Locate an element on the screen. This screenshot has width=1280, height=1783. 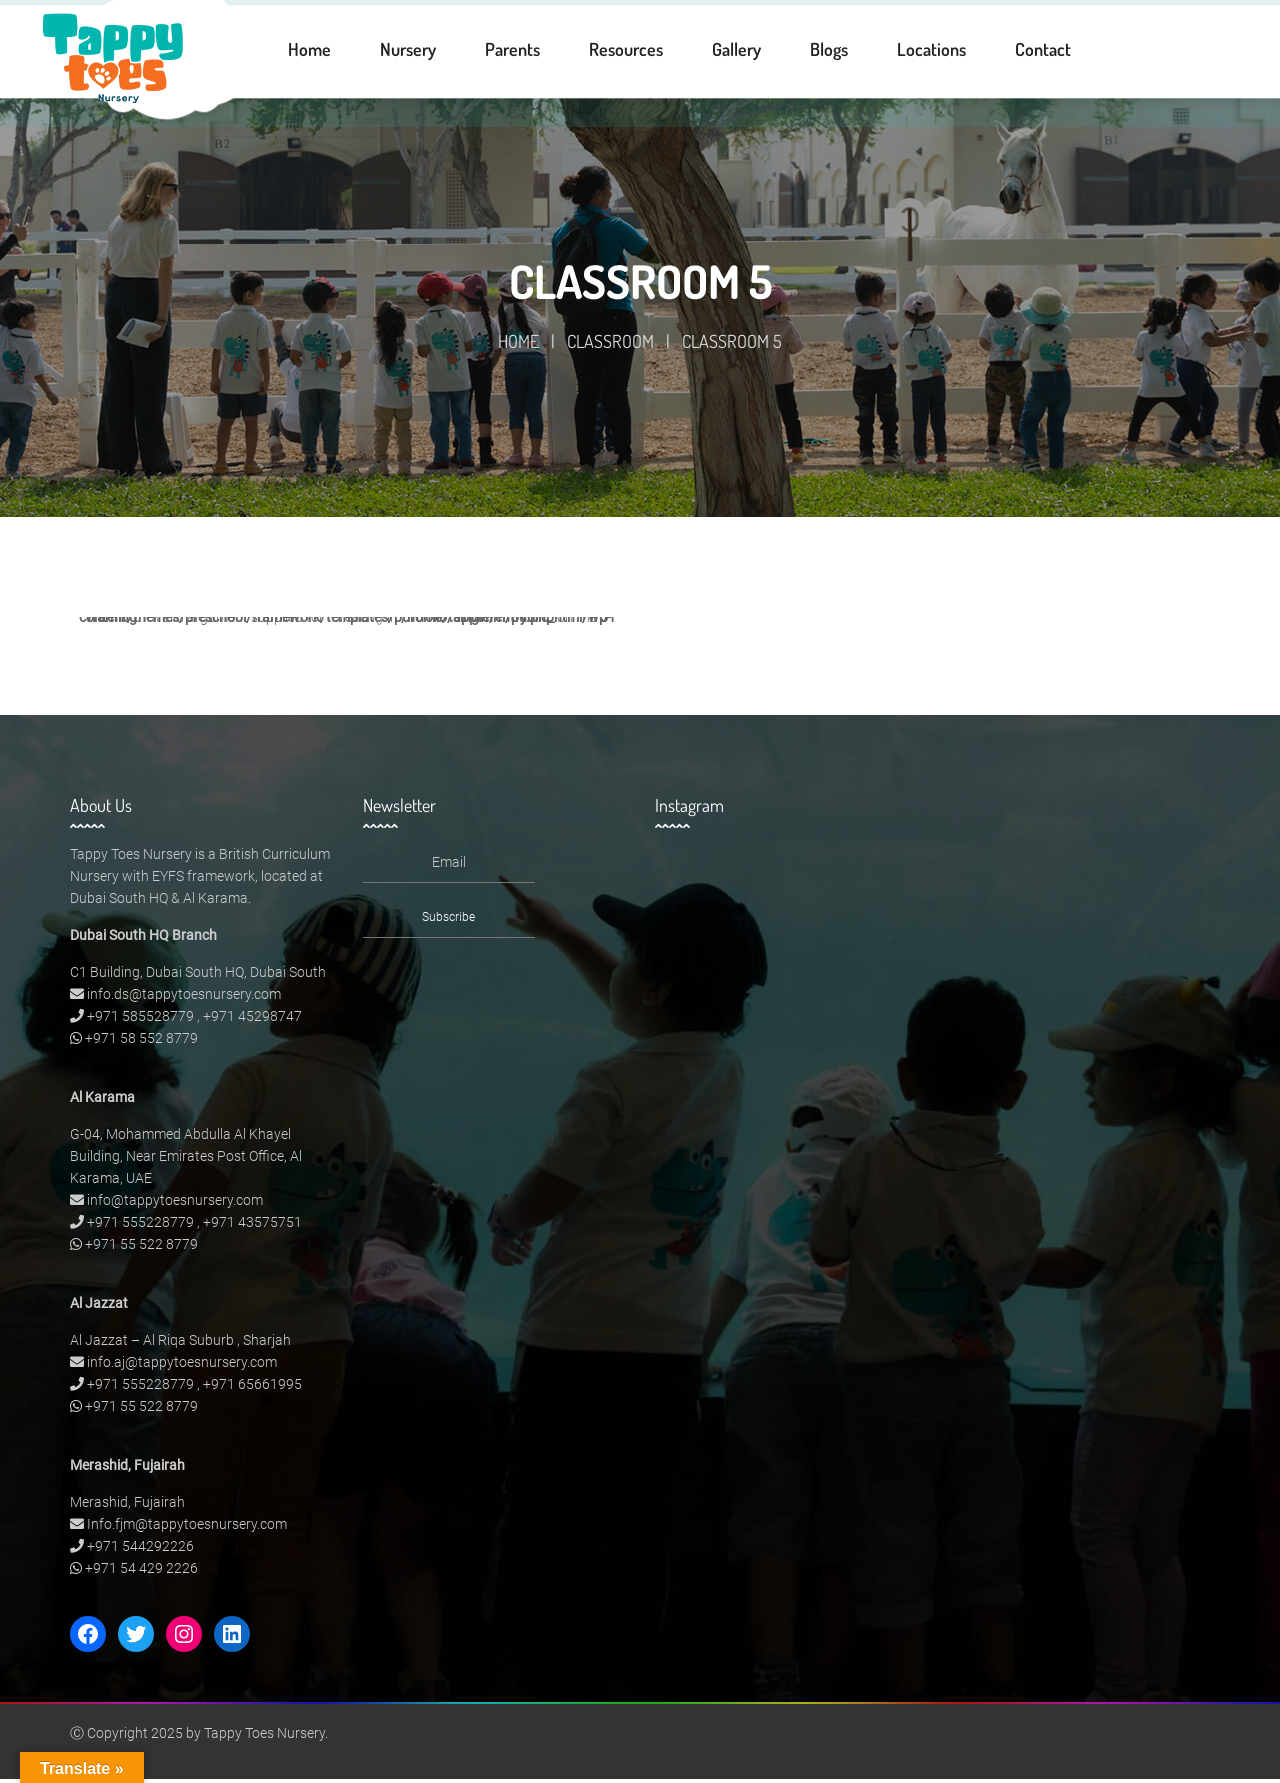
+971 544292226 is located at coordinates (140, 1550).